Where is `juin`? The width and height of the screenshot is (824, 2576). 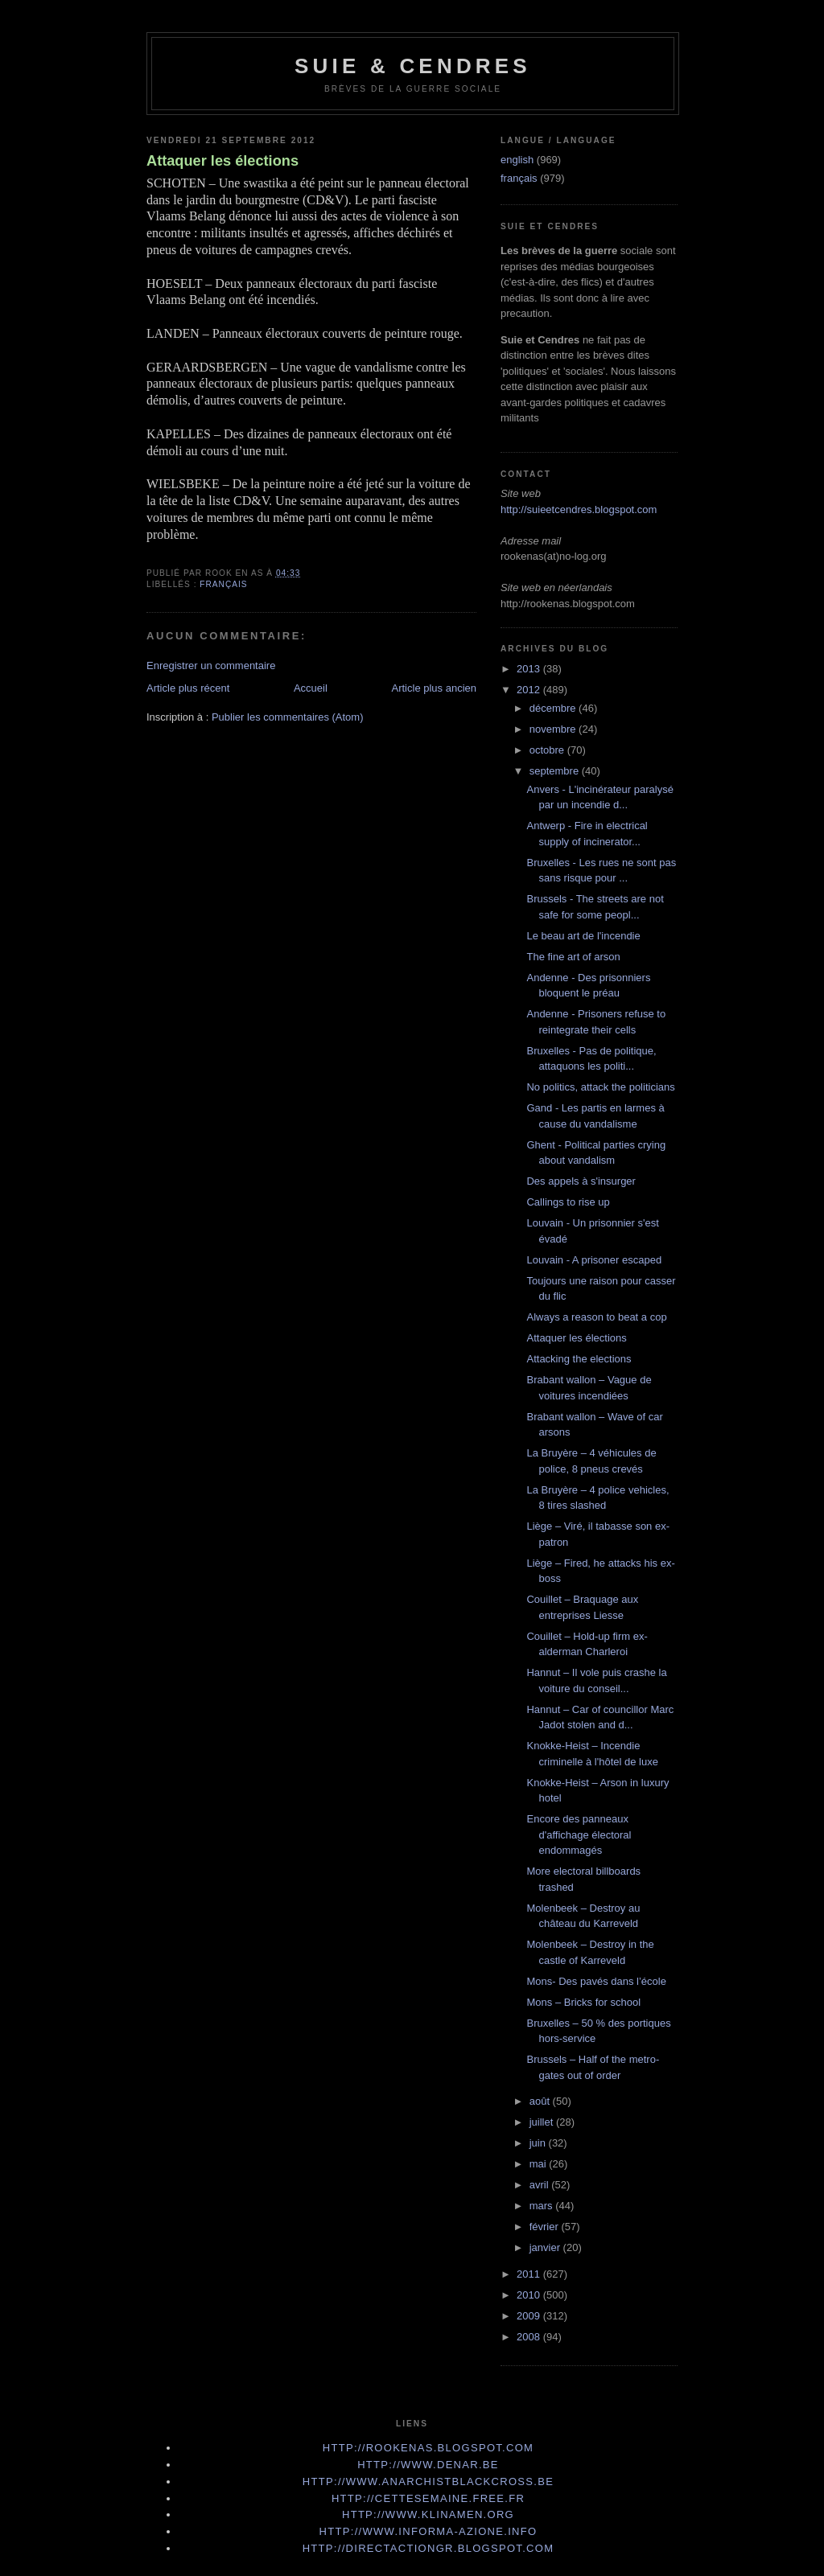 juin is located at coordinates (539, 2143).